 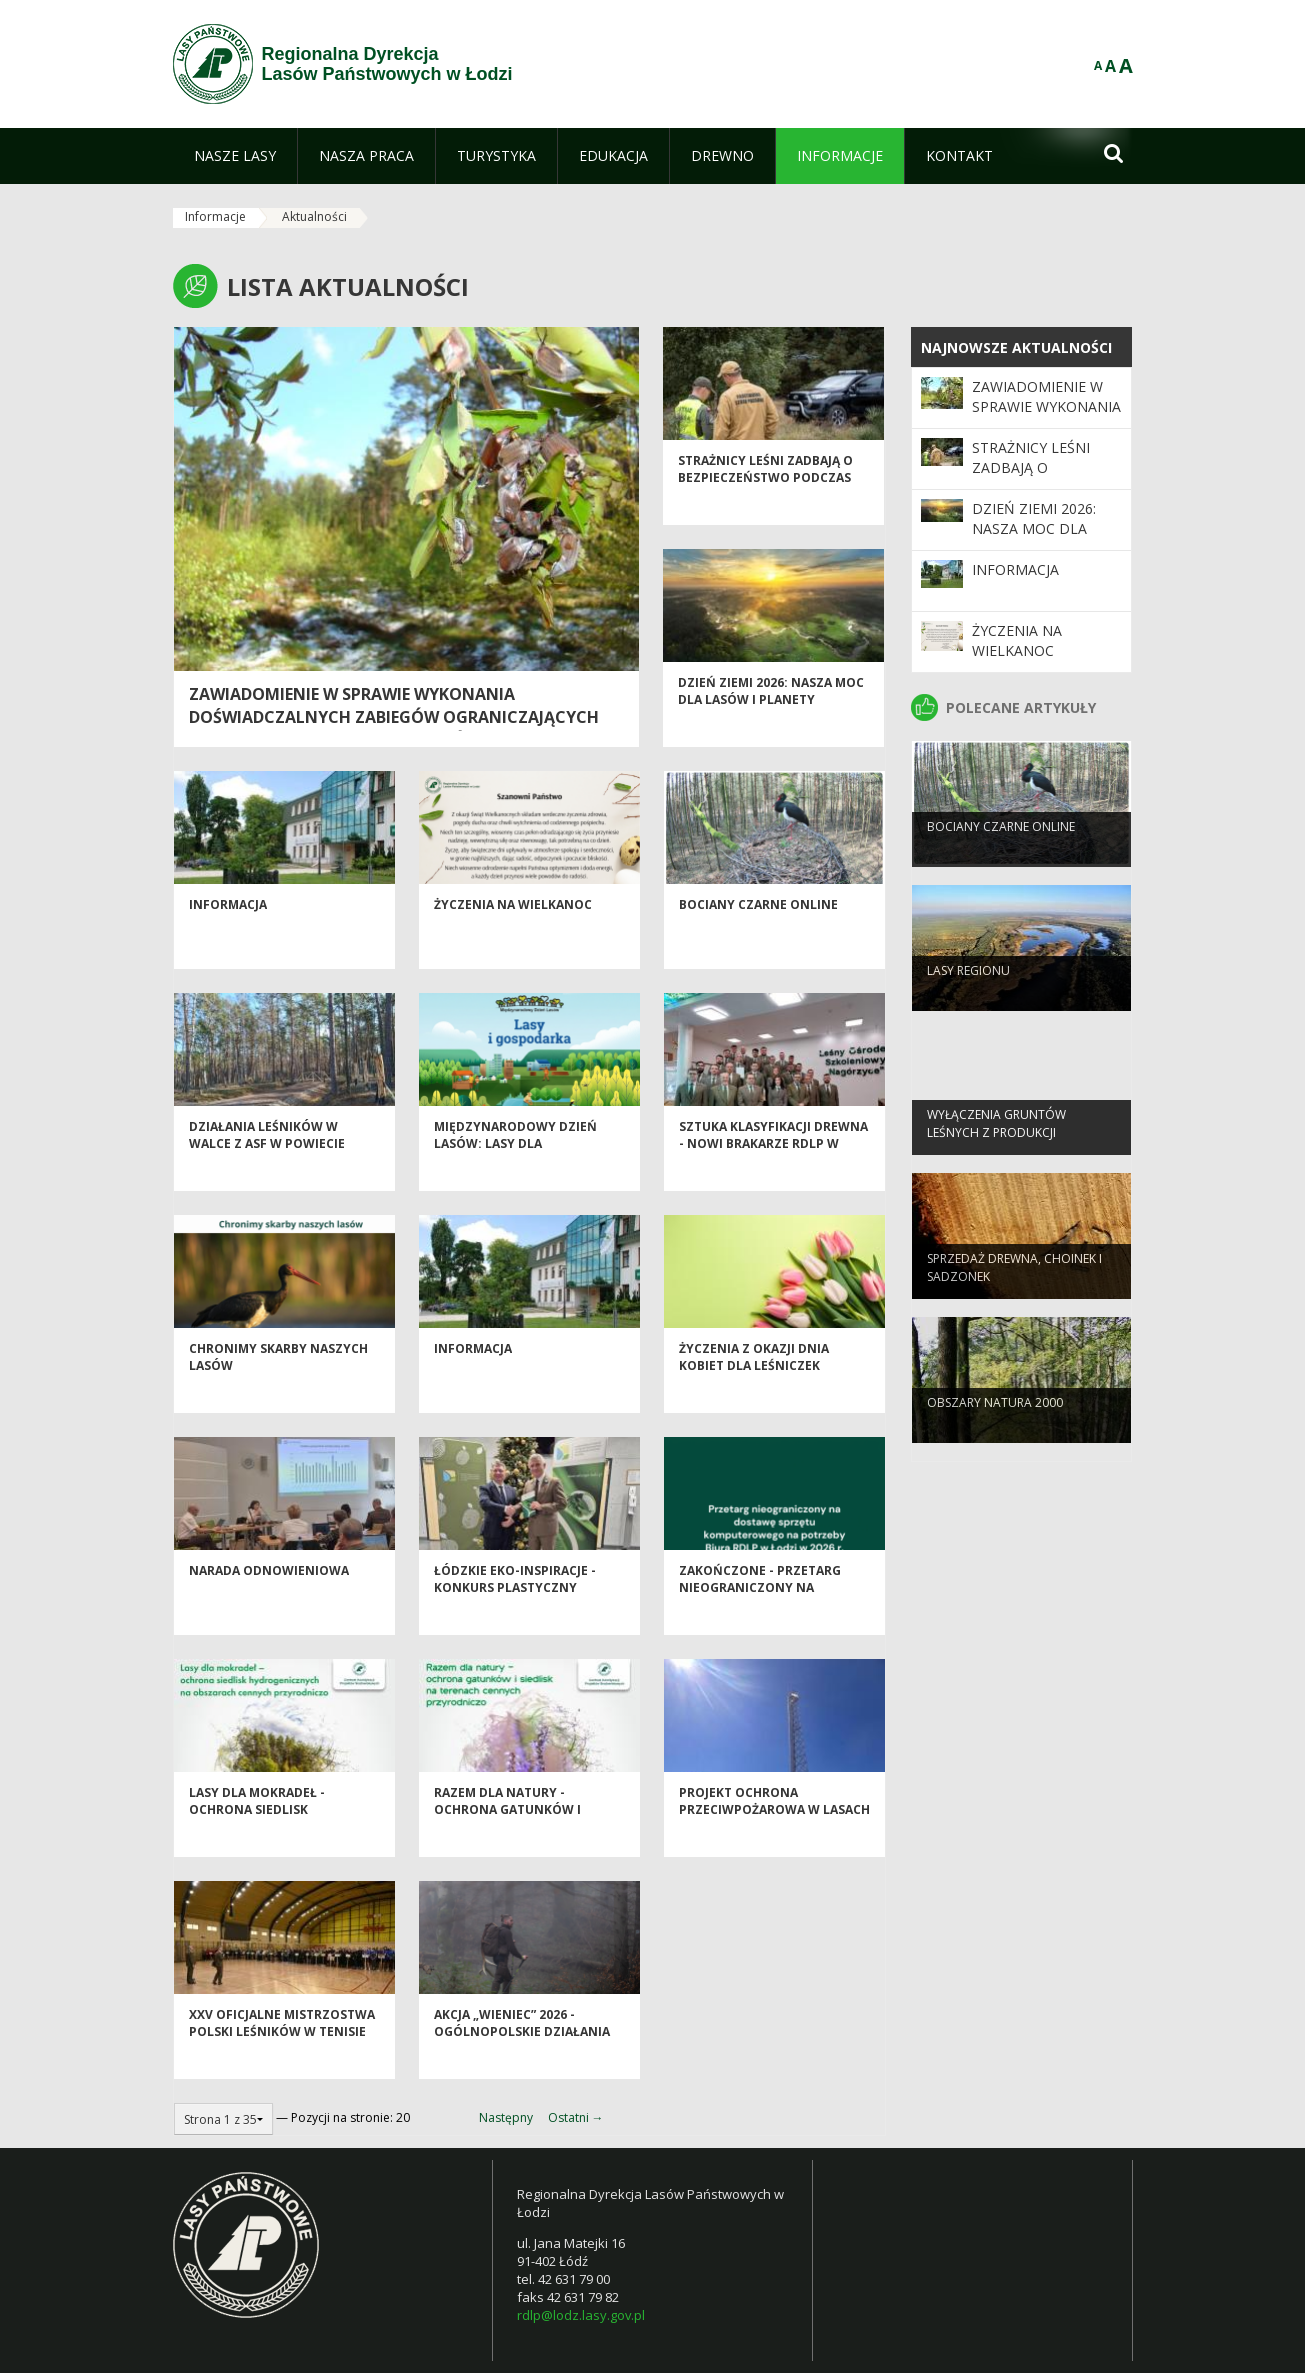 I want to click on Narada odnowieniowa, so click(x=269, y=1601).